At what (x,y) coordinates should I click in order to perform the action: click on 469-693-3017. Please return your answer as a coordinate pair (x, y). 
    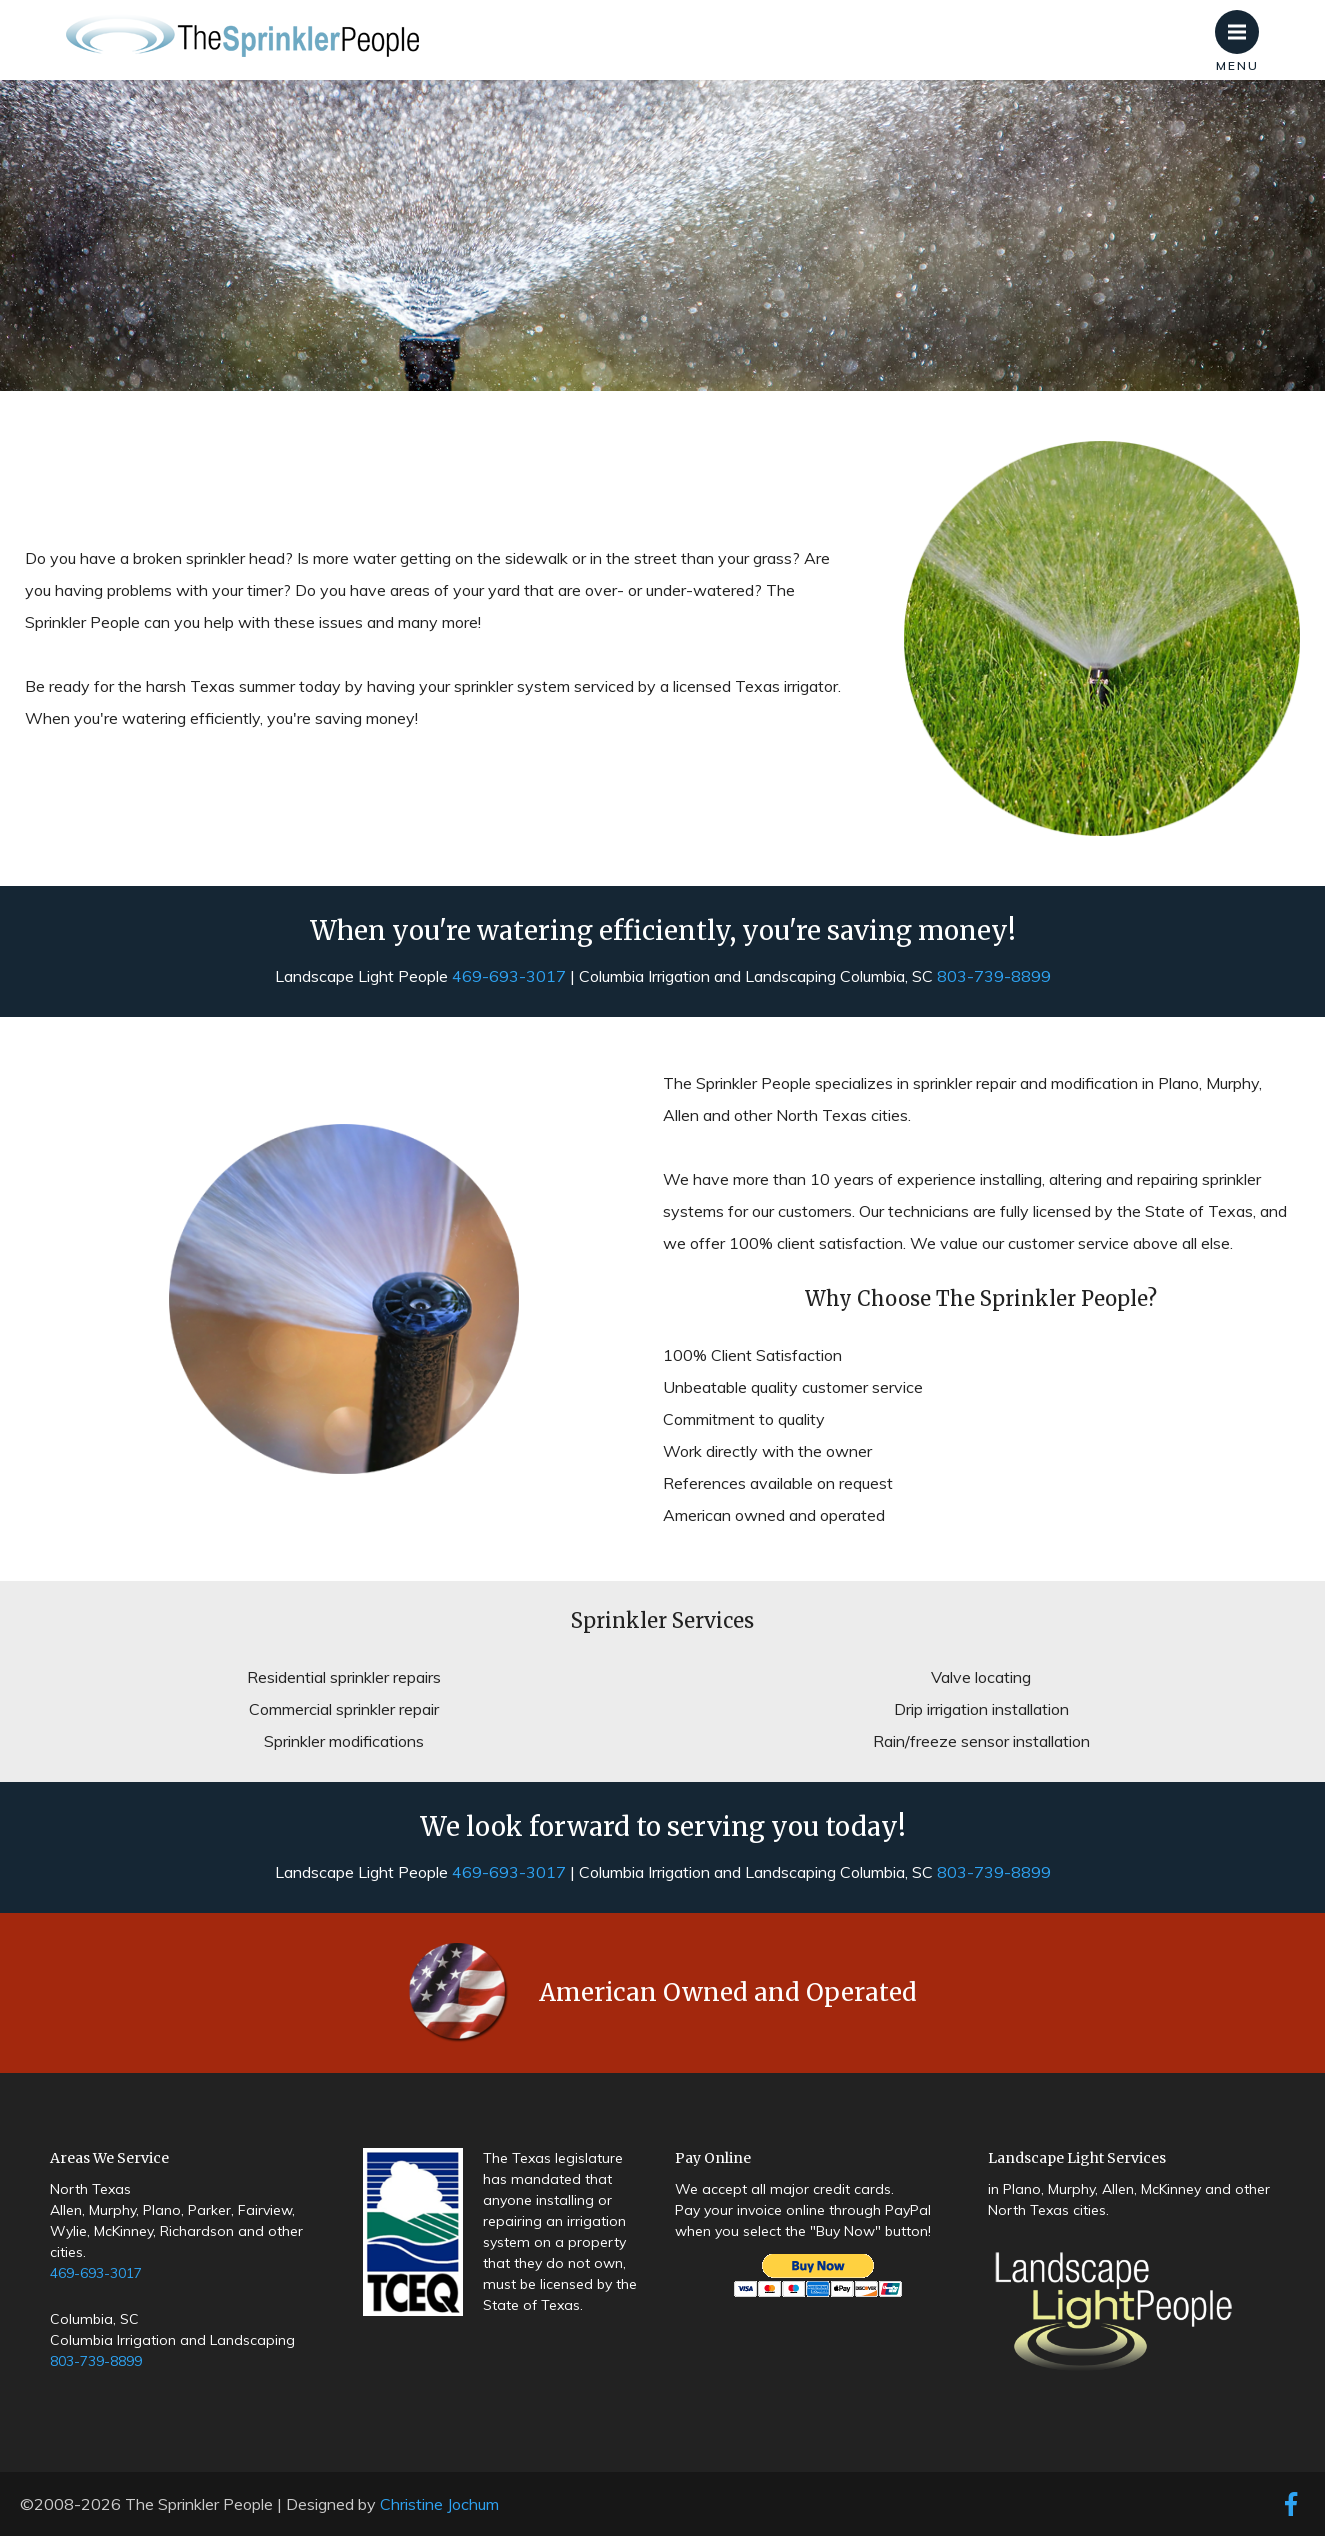
    Looking at the image, I should click on (509, 976).